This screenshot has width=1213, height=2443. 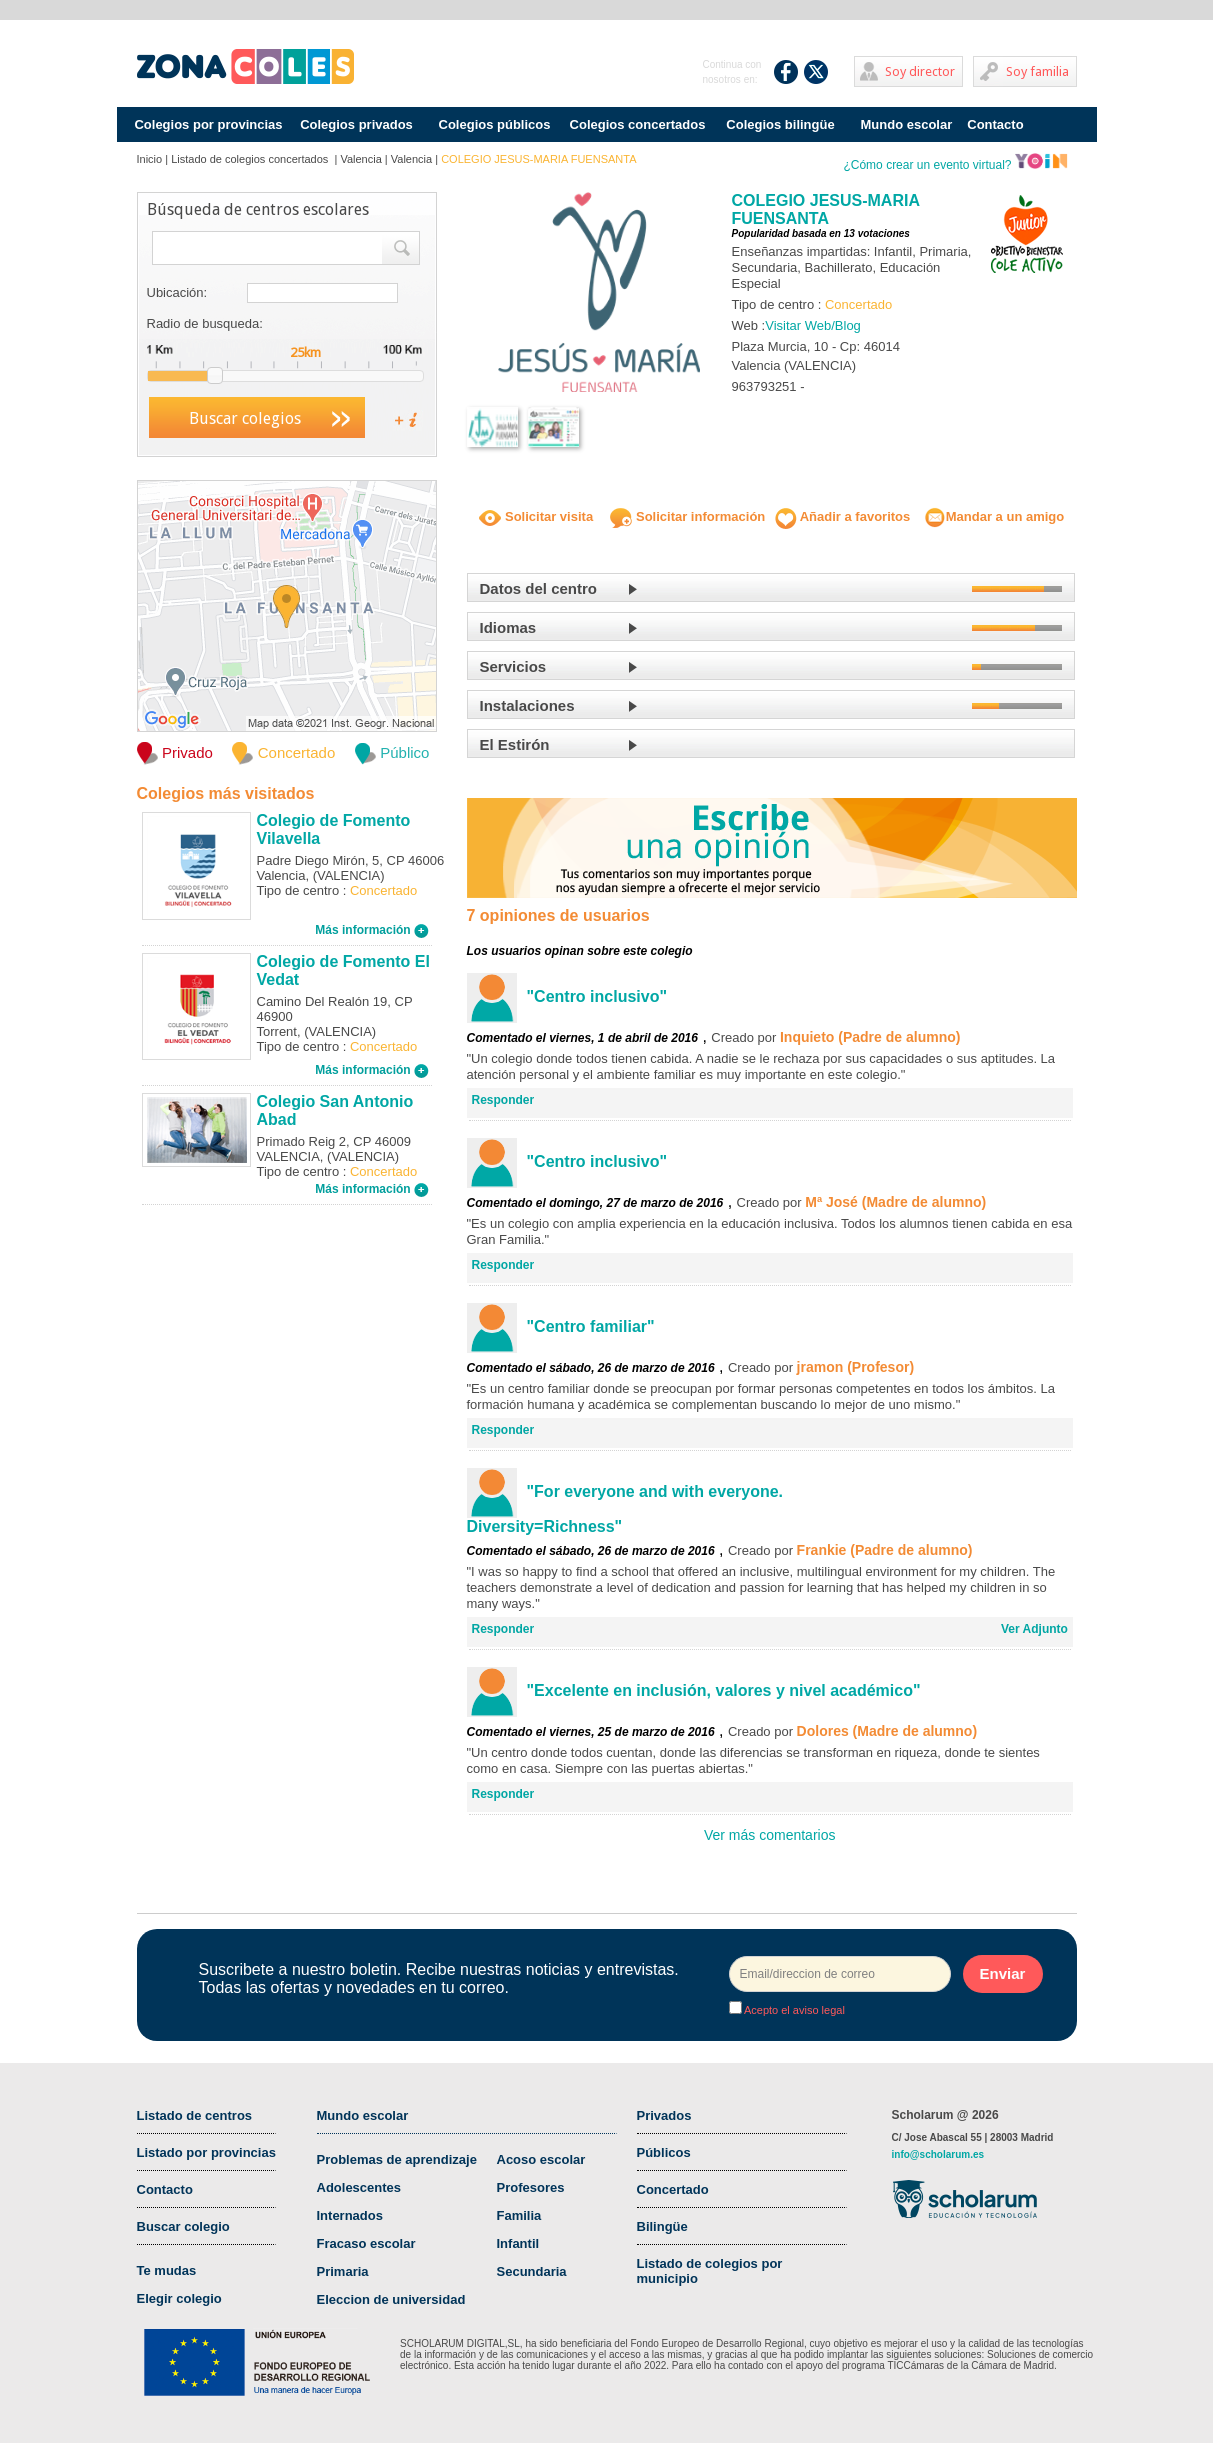 I want to click on Ver Adjunto, so click(x=1034, y=1629).